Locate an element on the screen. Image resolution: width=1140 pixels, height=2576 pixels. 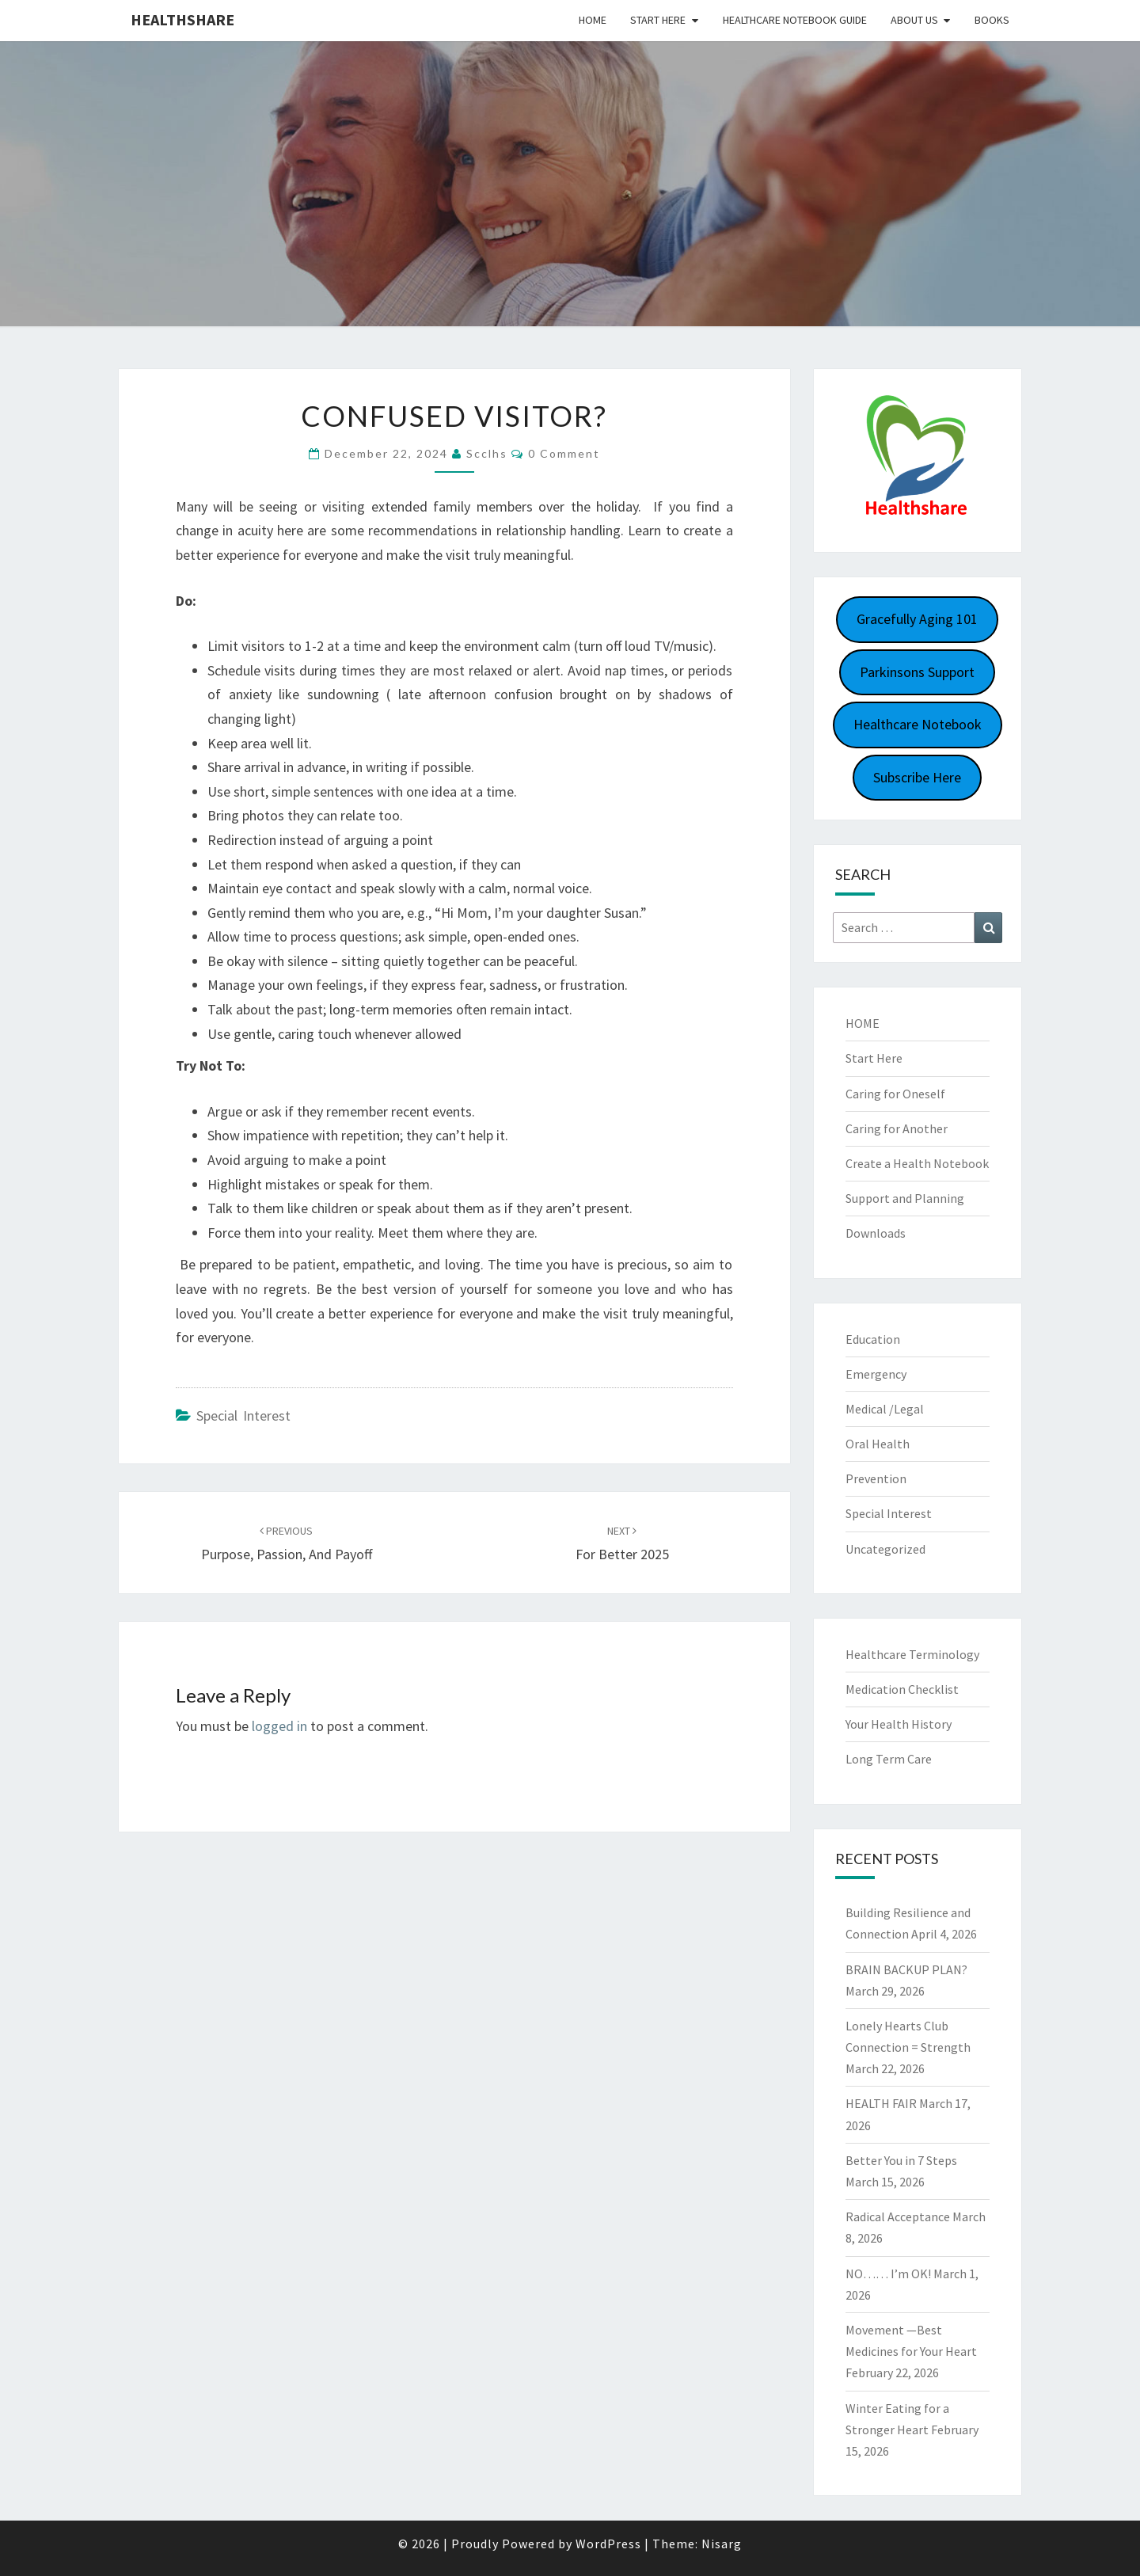
HEALTH FAIR is located at coordinates (881, 2103).